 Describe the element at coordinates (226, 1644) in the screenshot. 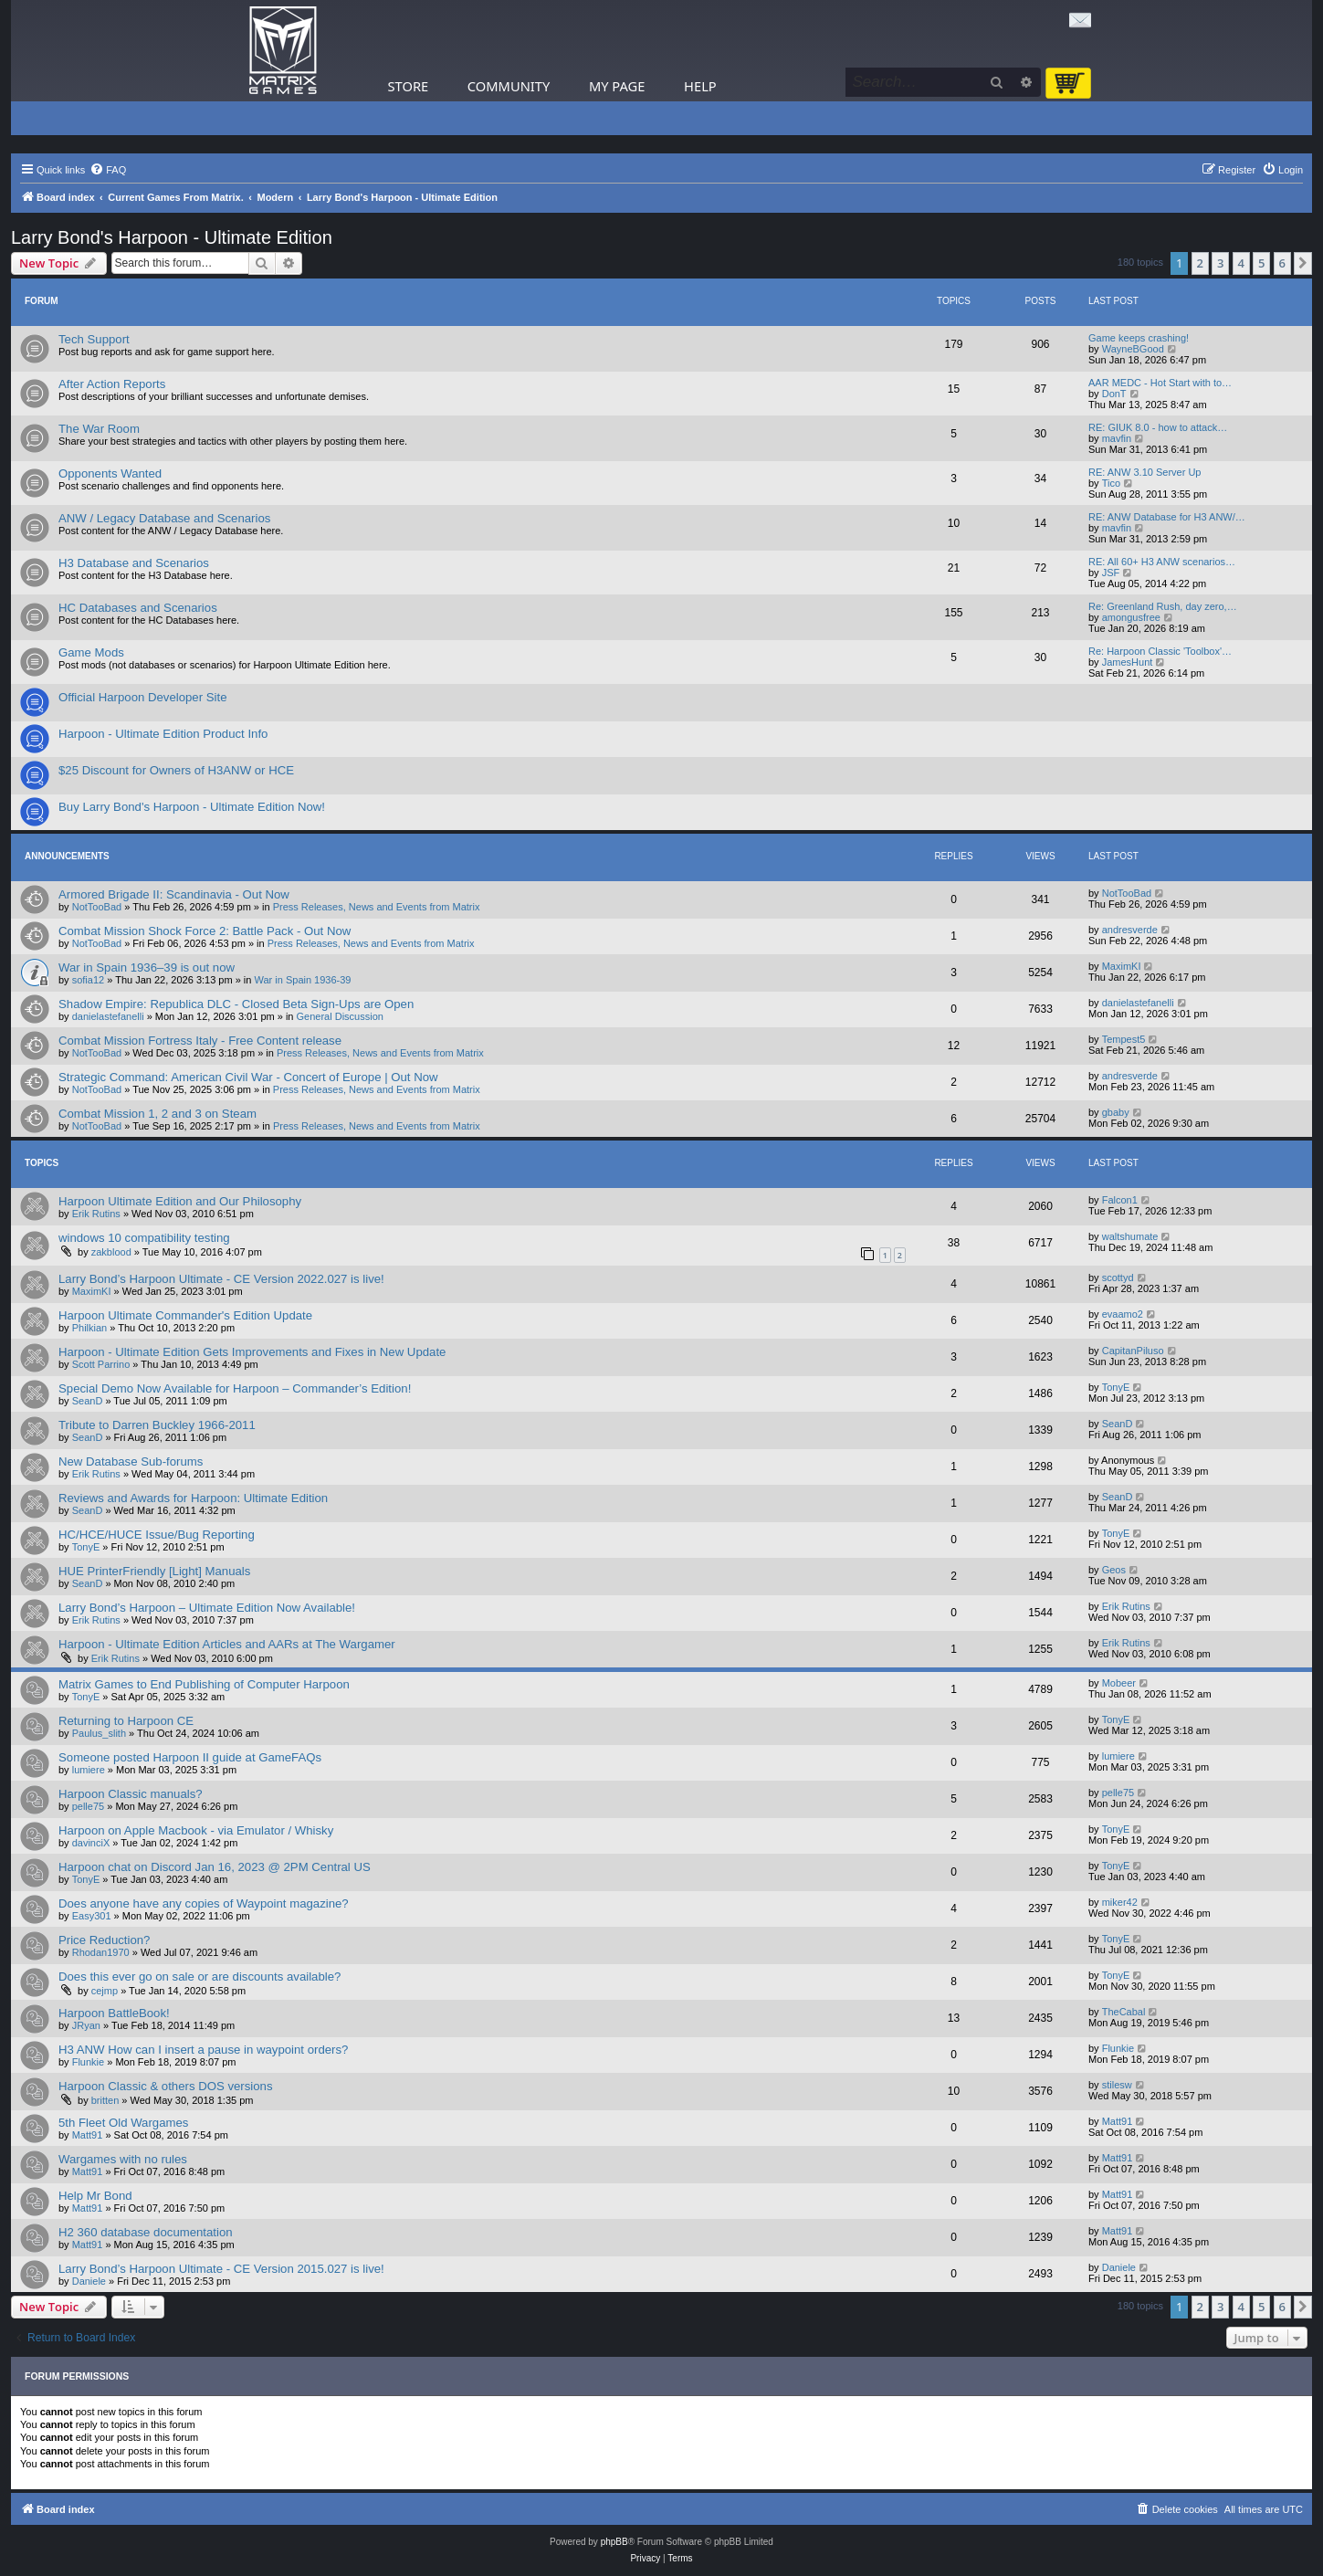

I see `Harpoon - Ultimate Edition Articles and AARs at The Wargamer` at that location.